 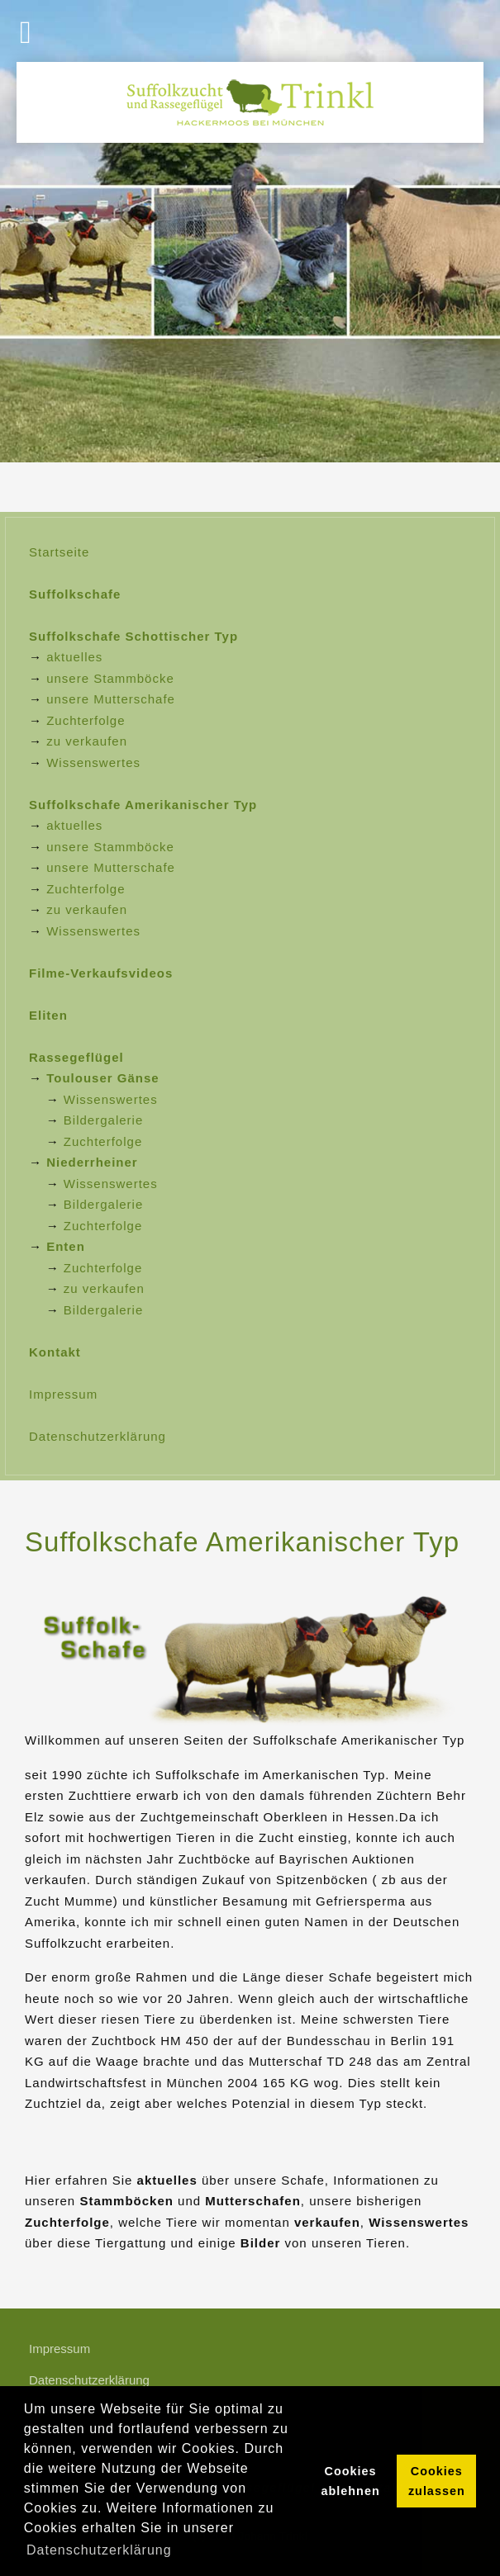 I want to click on zu verkaufen, so click(x=86, y=741).